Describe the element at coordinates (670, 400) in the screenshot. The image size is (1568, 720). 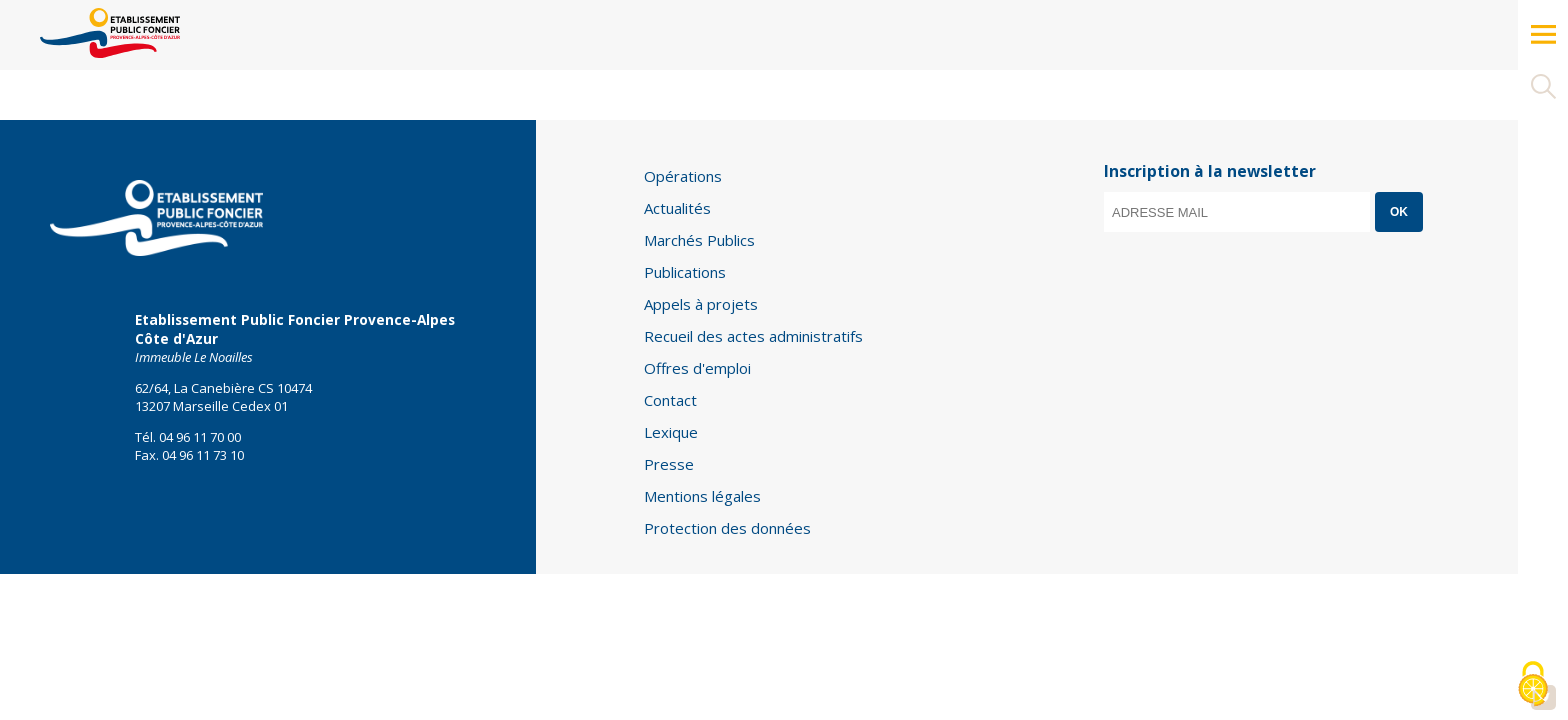
I see `Contact` at that location.